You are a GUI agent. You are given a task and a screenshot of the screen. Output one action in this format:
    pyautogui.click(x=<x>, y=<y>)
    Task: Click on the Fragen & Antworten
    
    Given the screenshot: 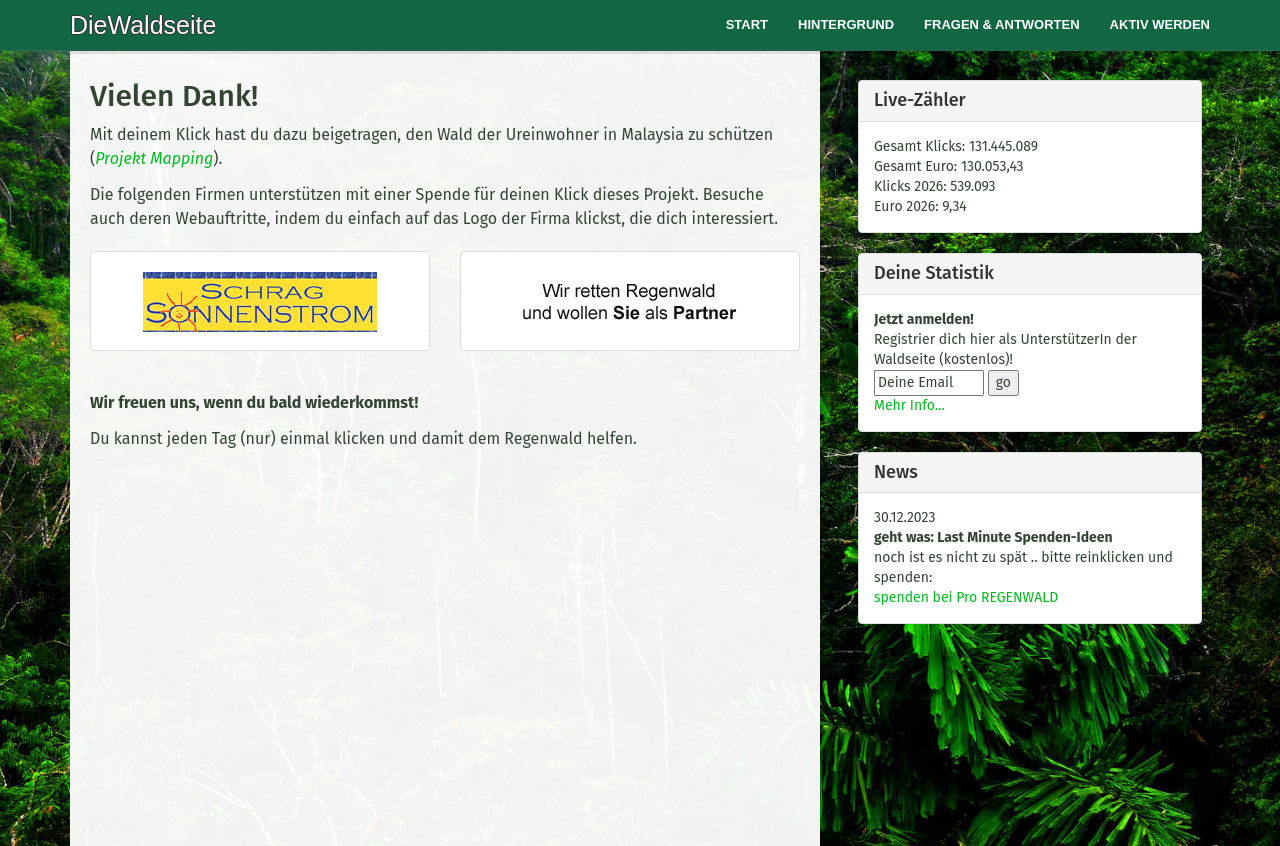 What is the action you would take?
    pyautogui.click(x=1002, y=24)
    